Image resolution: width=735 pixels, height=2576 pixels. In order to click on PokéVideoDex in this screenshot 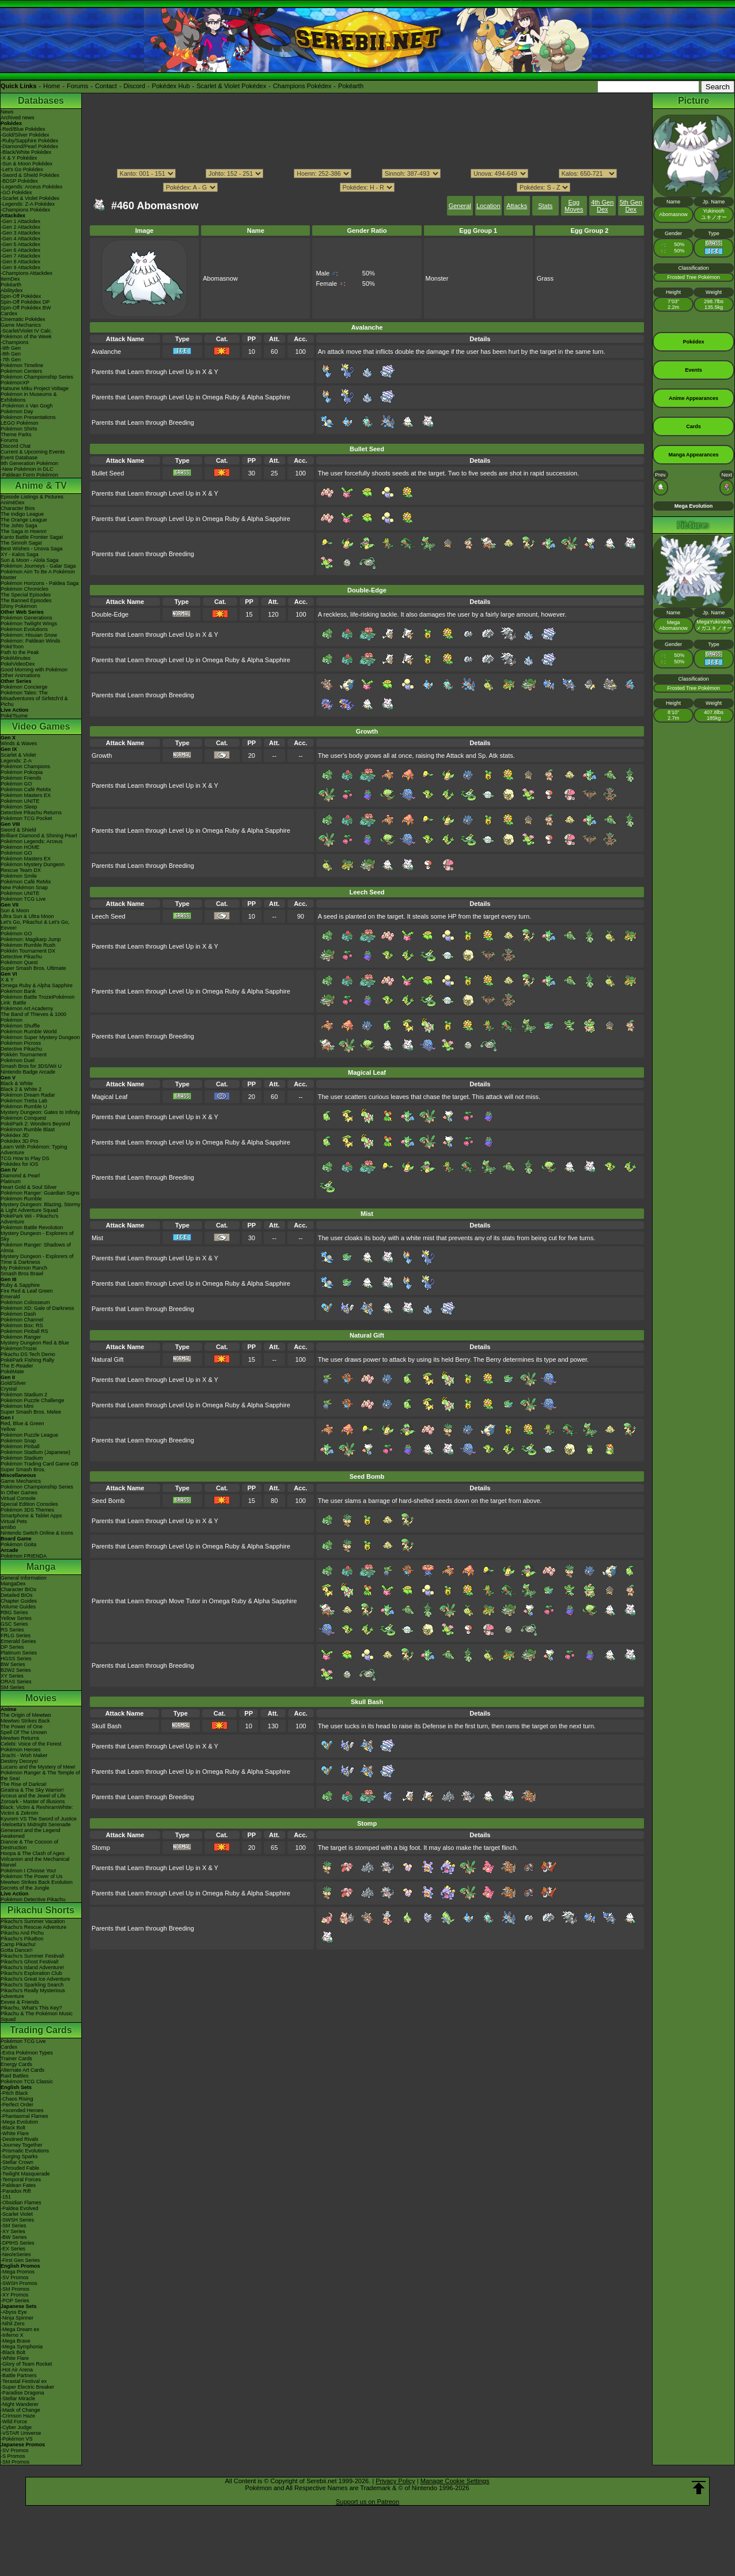, I will do `click(18, 664)`.